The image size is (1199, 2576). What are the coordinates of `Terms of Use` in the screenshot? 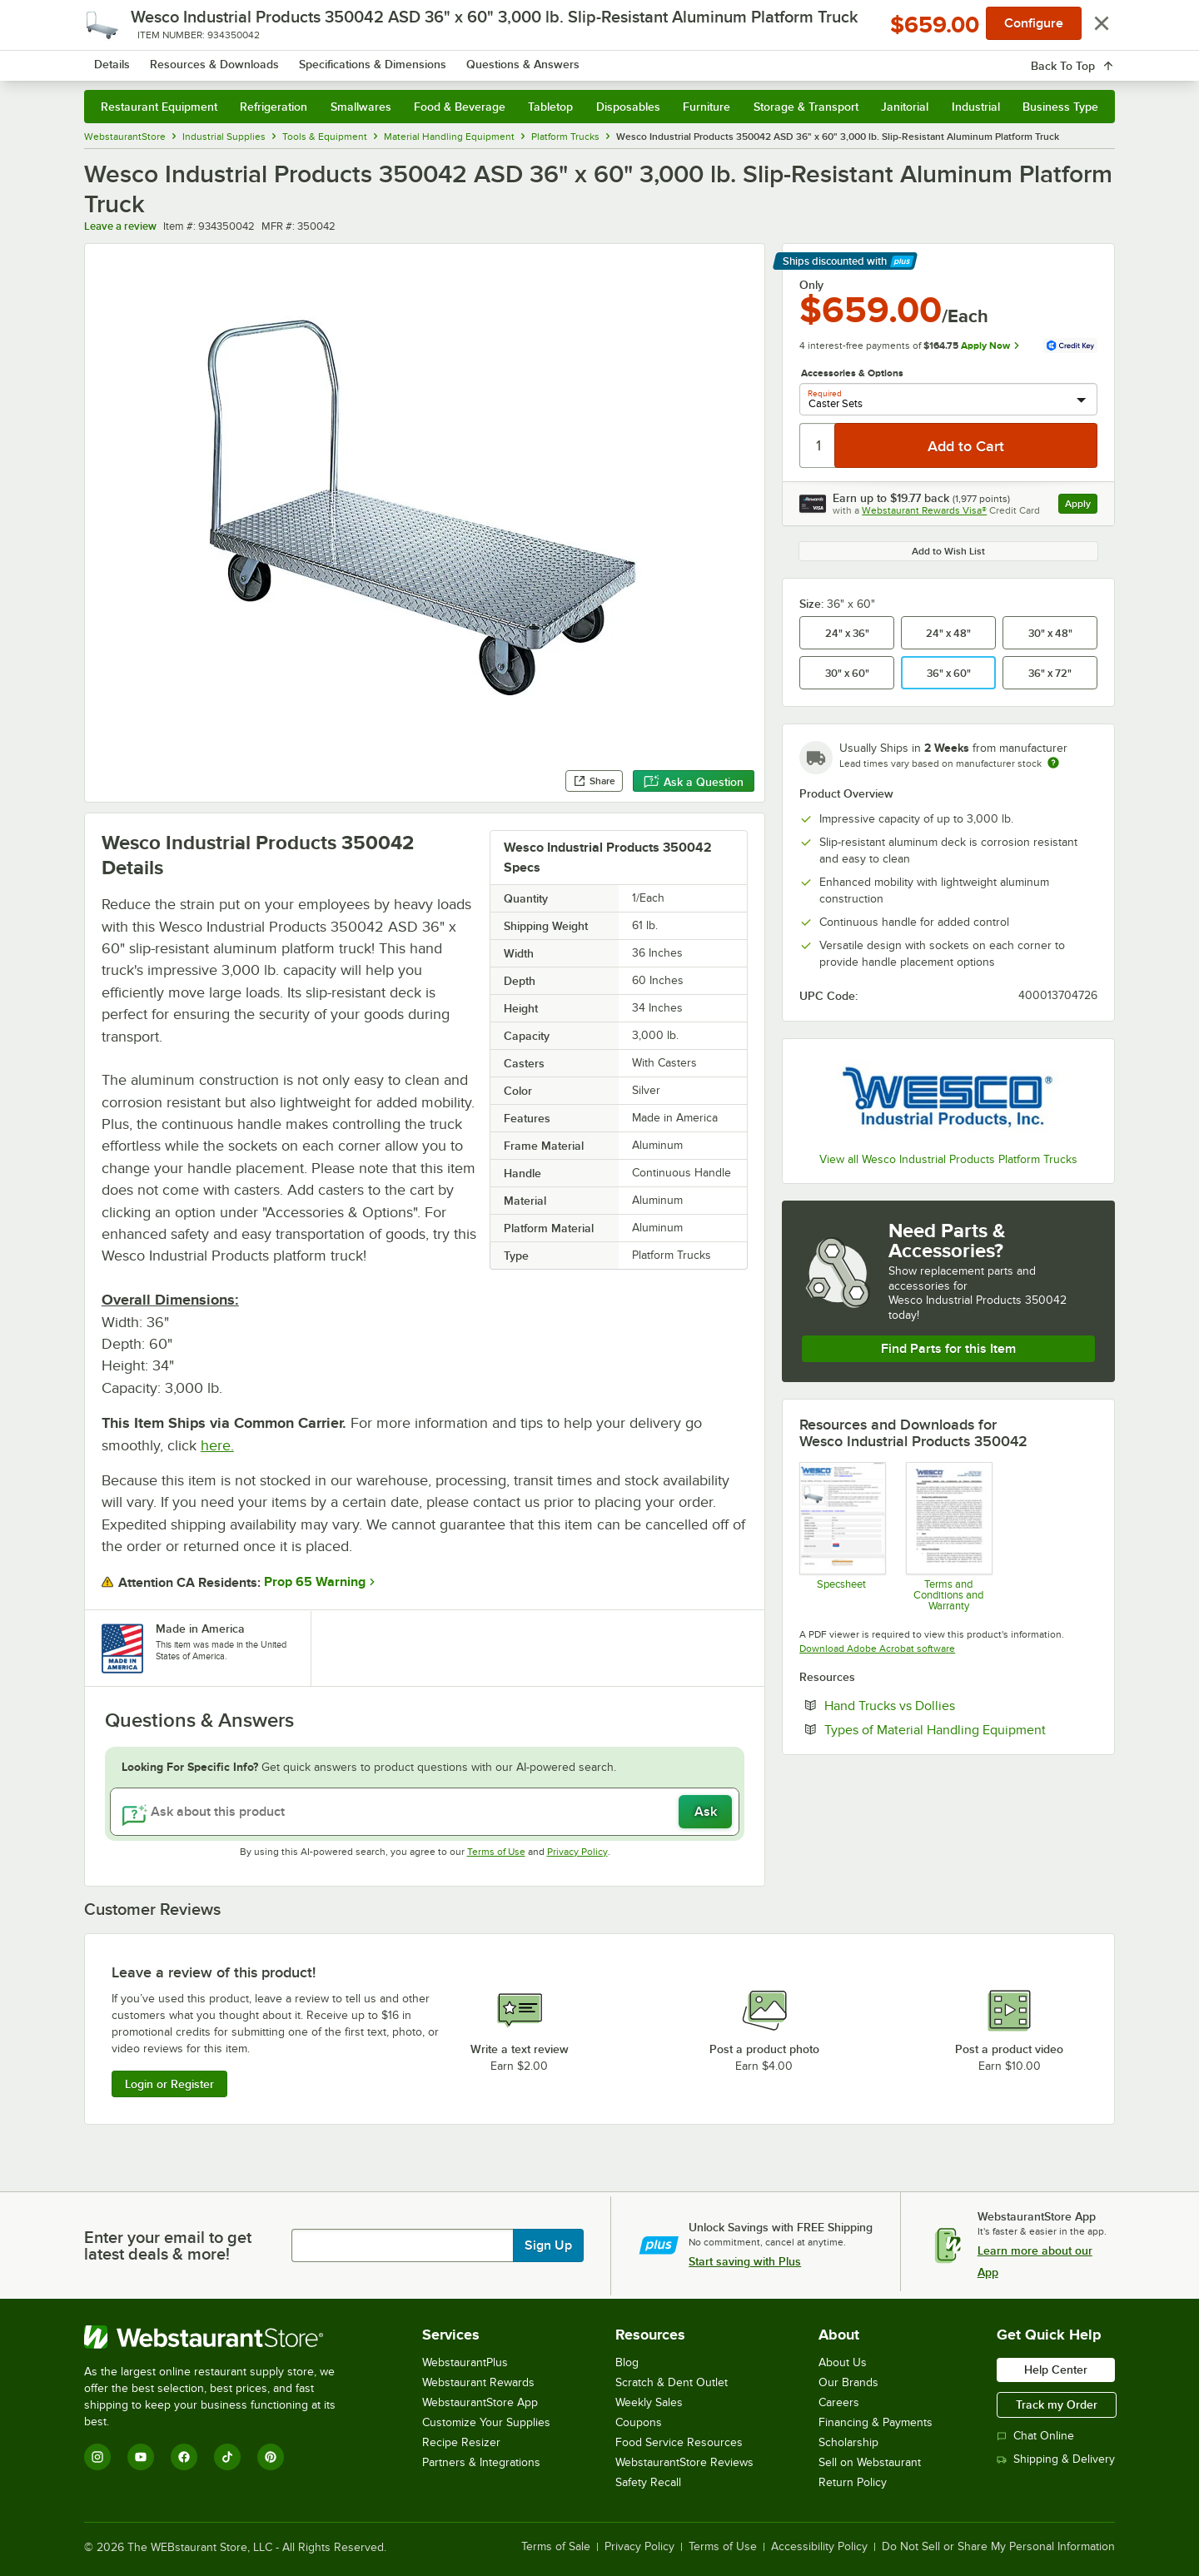 It's located at (496, 1851).